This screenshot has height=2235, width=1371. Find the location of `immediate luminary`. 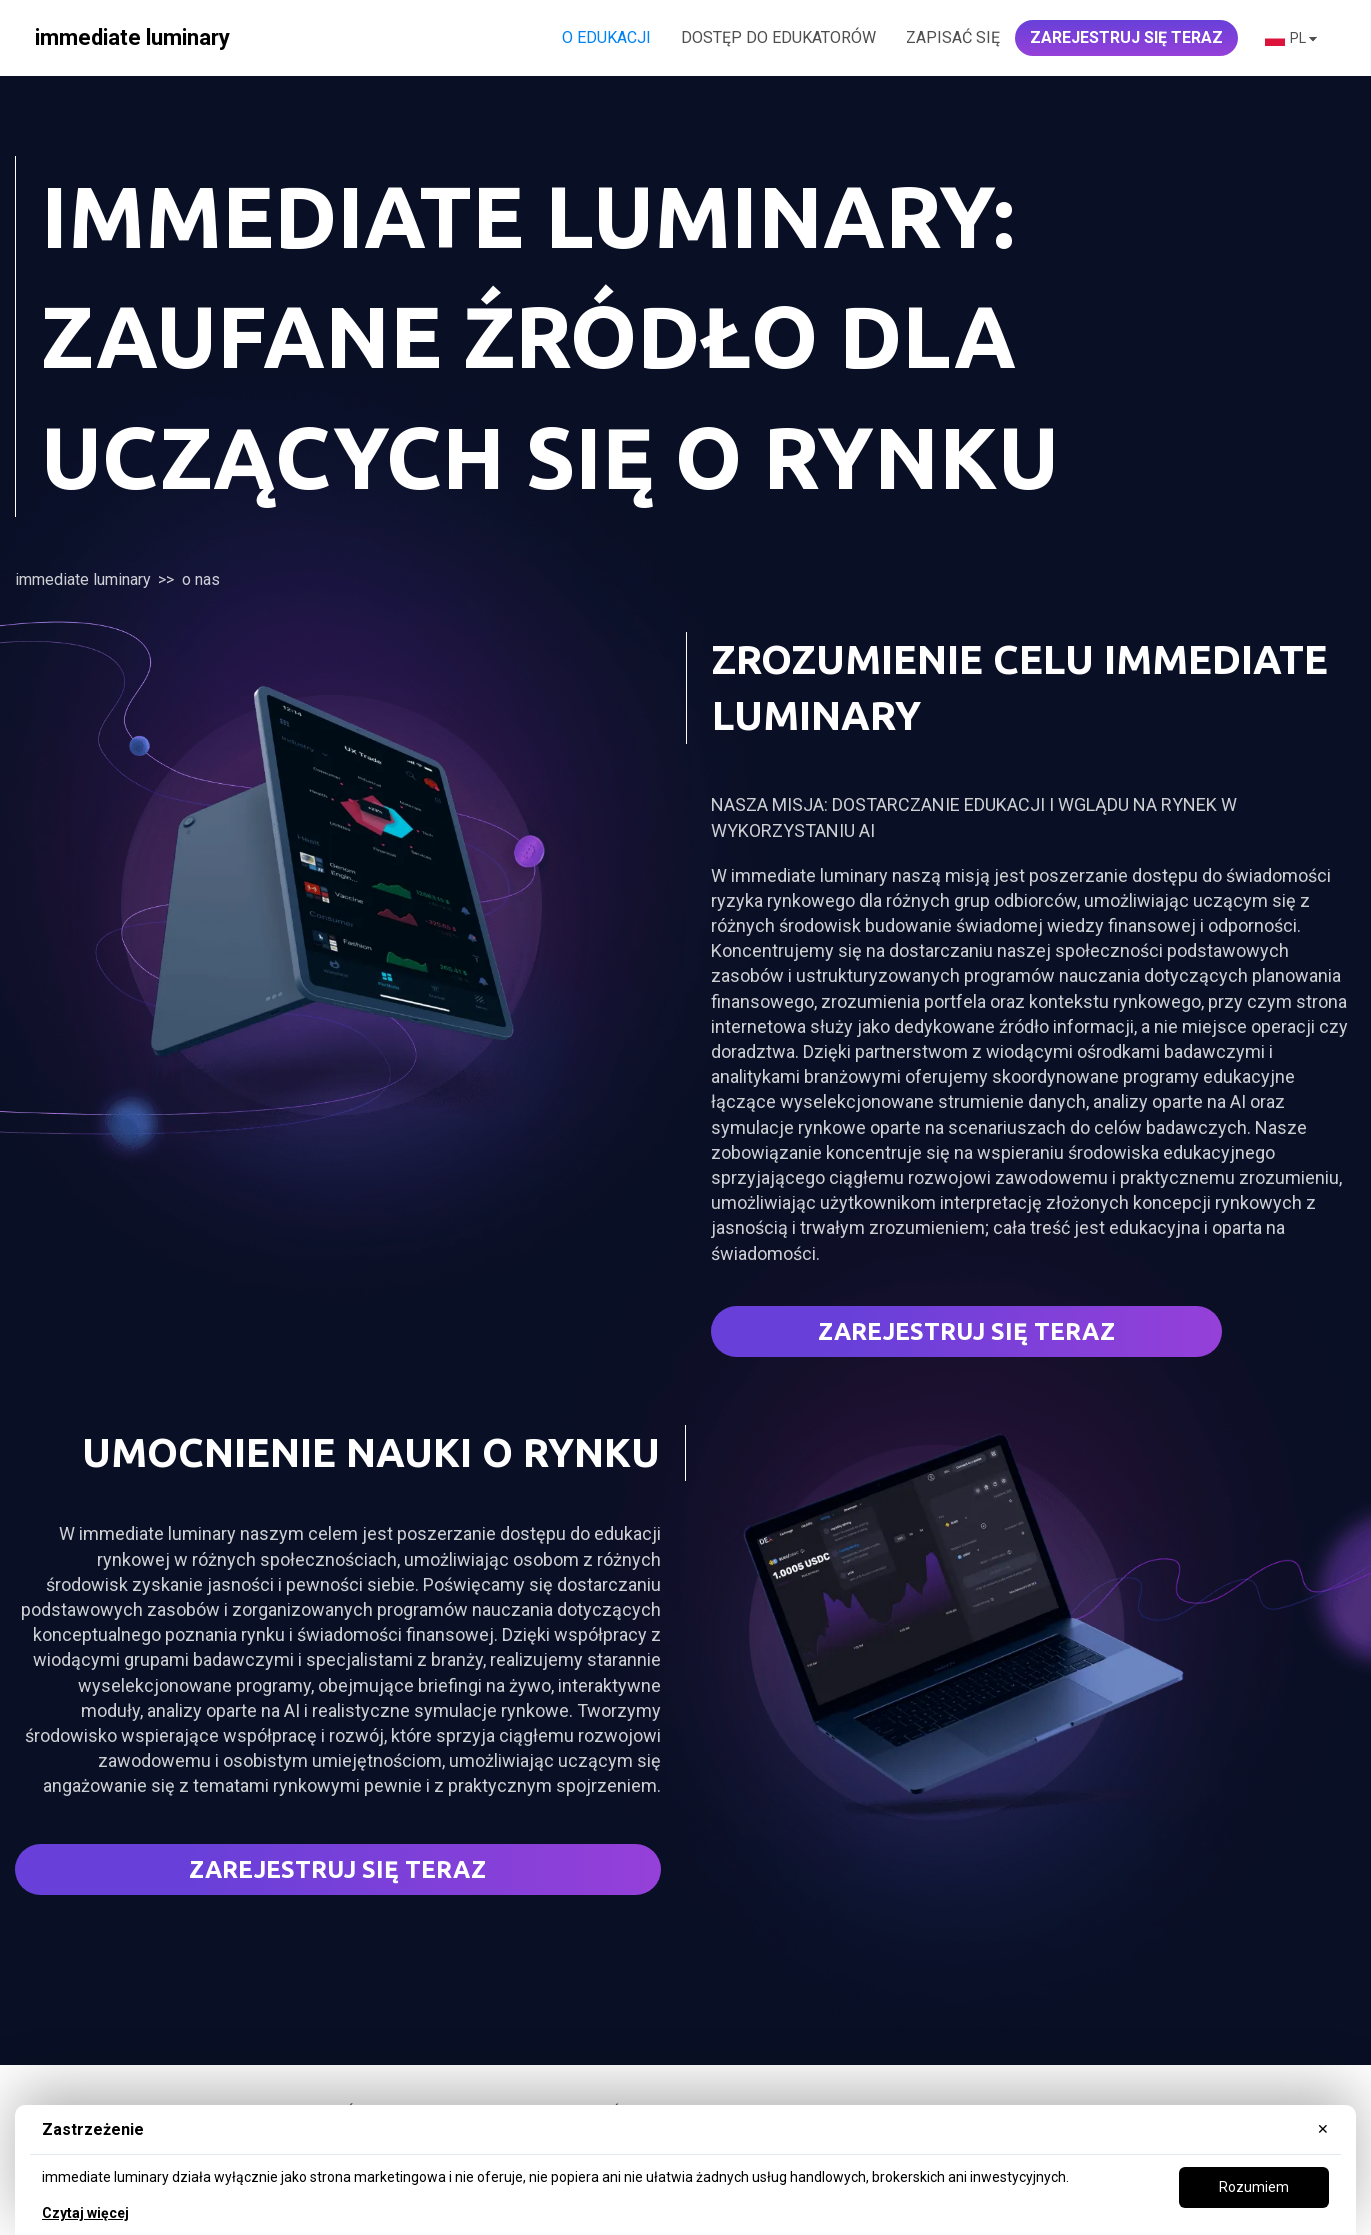

immediate luminary is located at coordinates (83, 579).